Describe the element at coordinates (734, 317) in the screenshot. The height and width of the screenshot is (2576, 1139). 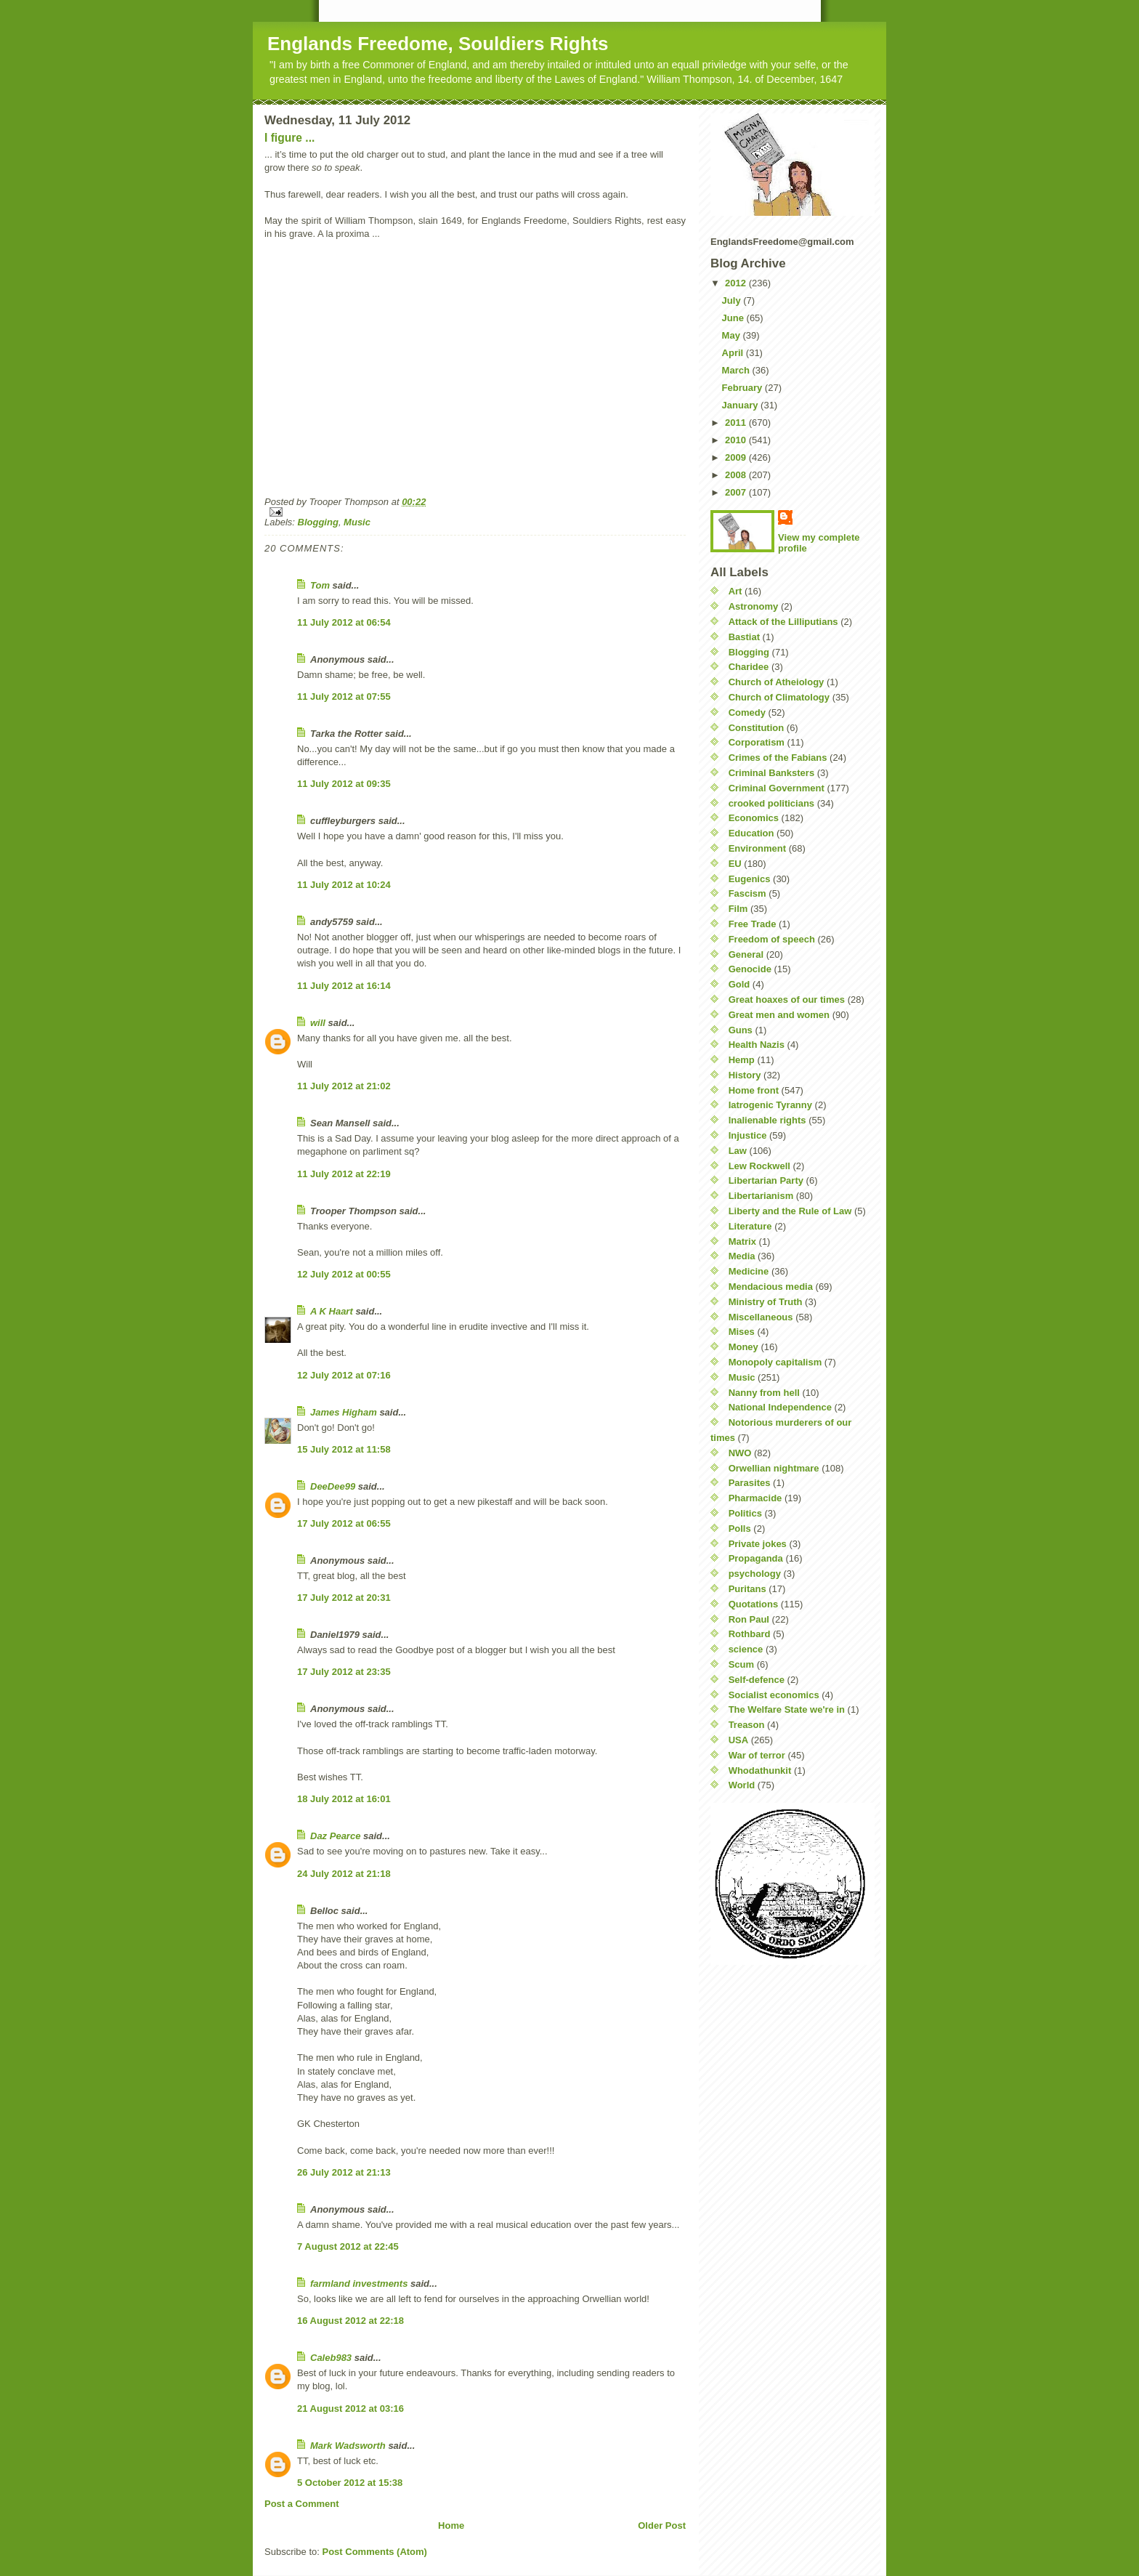
I see `June` at that location.